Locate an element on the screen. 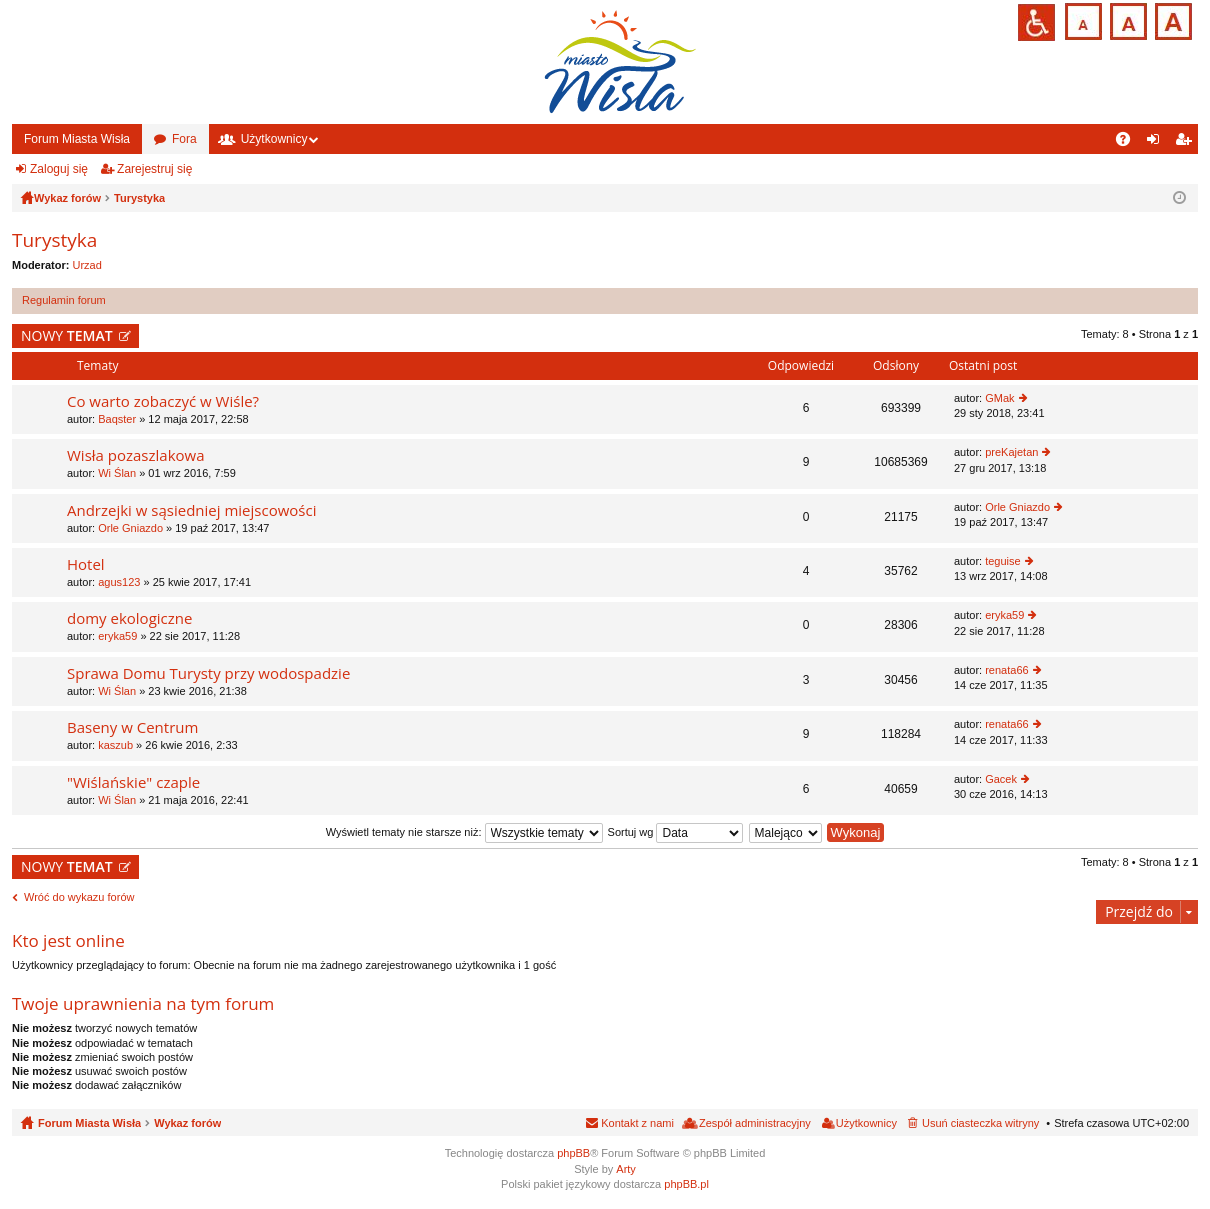 The width and height of the screenshot is (1210, 1209). Czcionka duża is located at coordinates (1171, 19).